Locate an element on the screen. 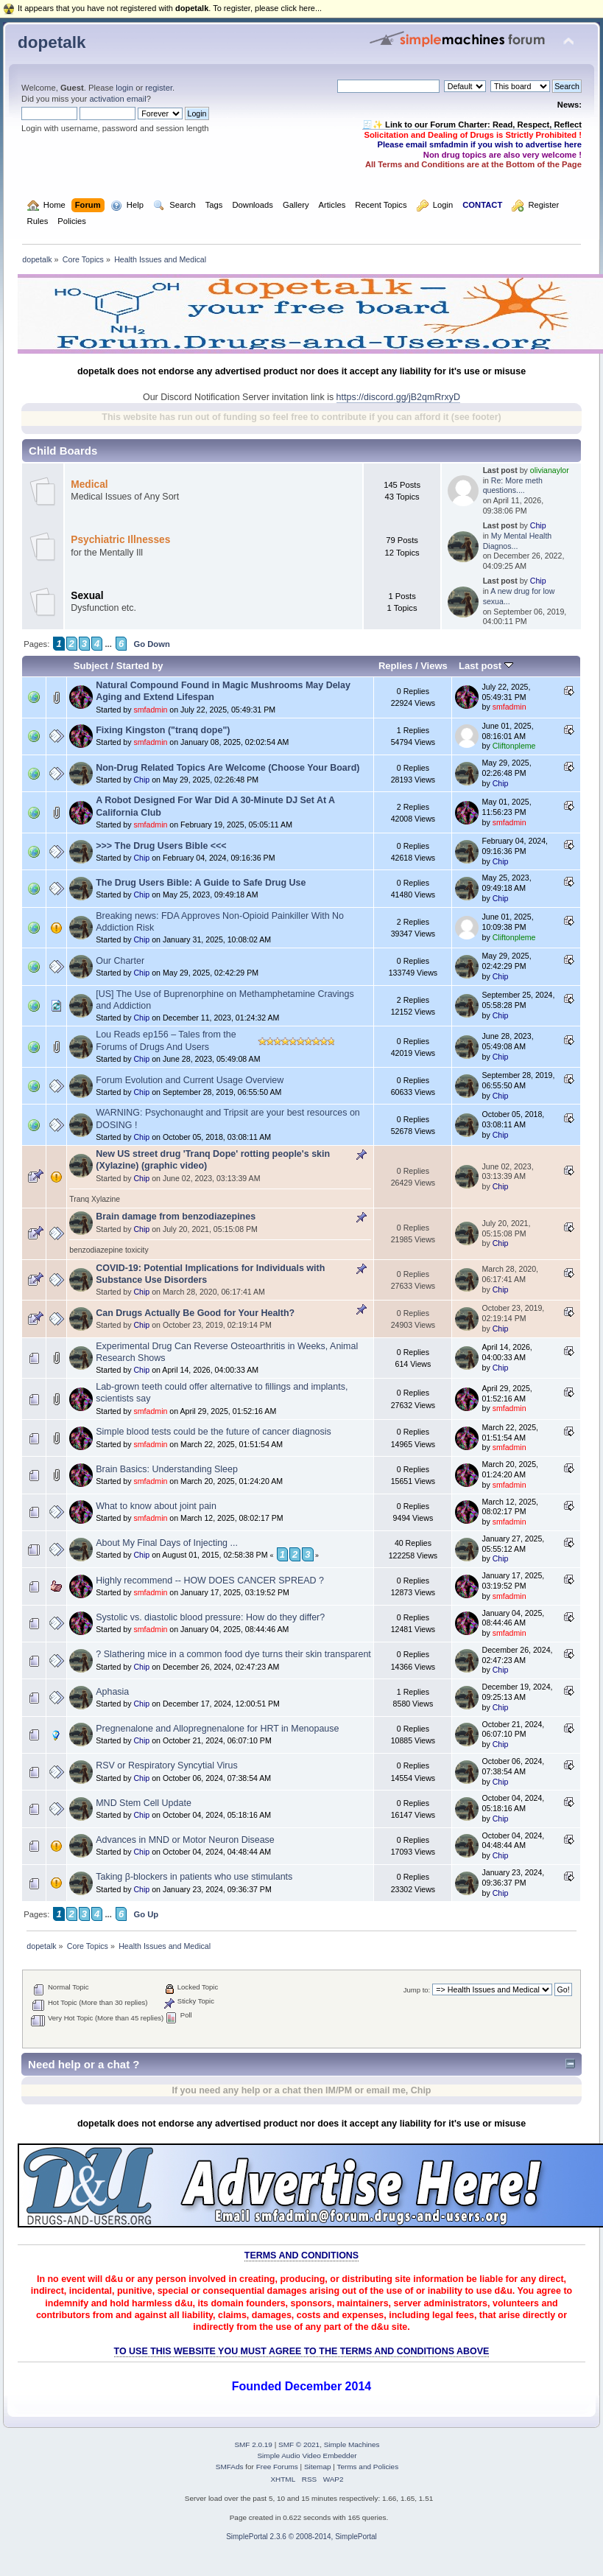 The height and width of the screenshot is (2576, 603). >>> The Drug Users Bible <<< is located at coordinates (161, 846).